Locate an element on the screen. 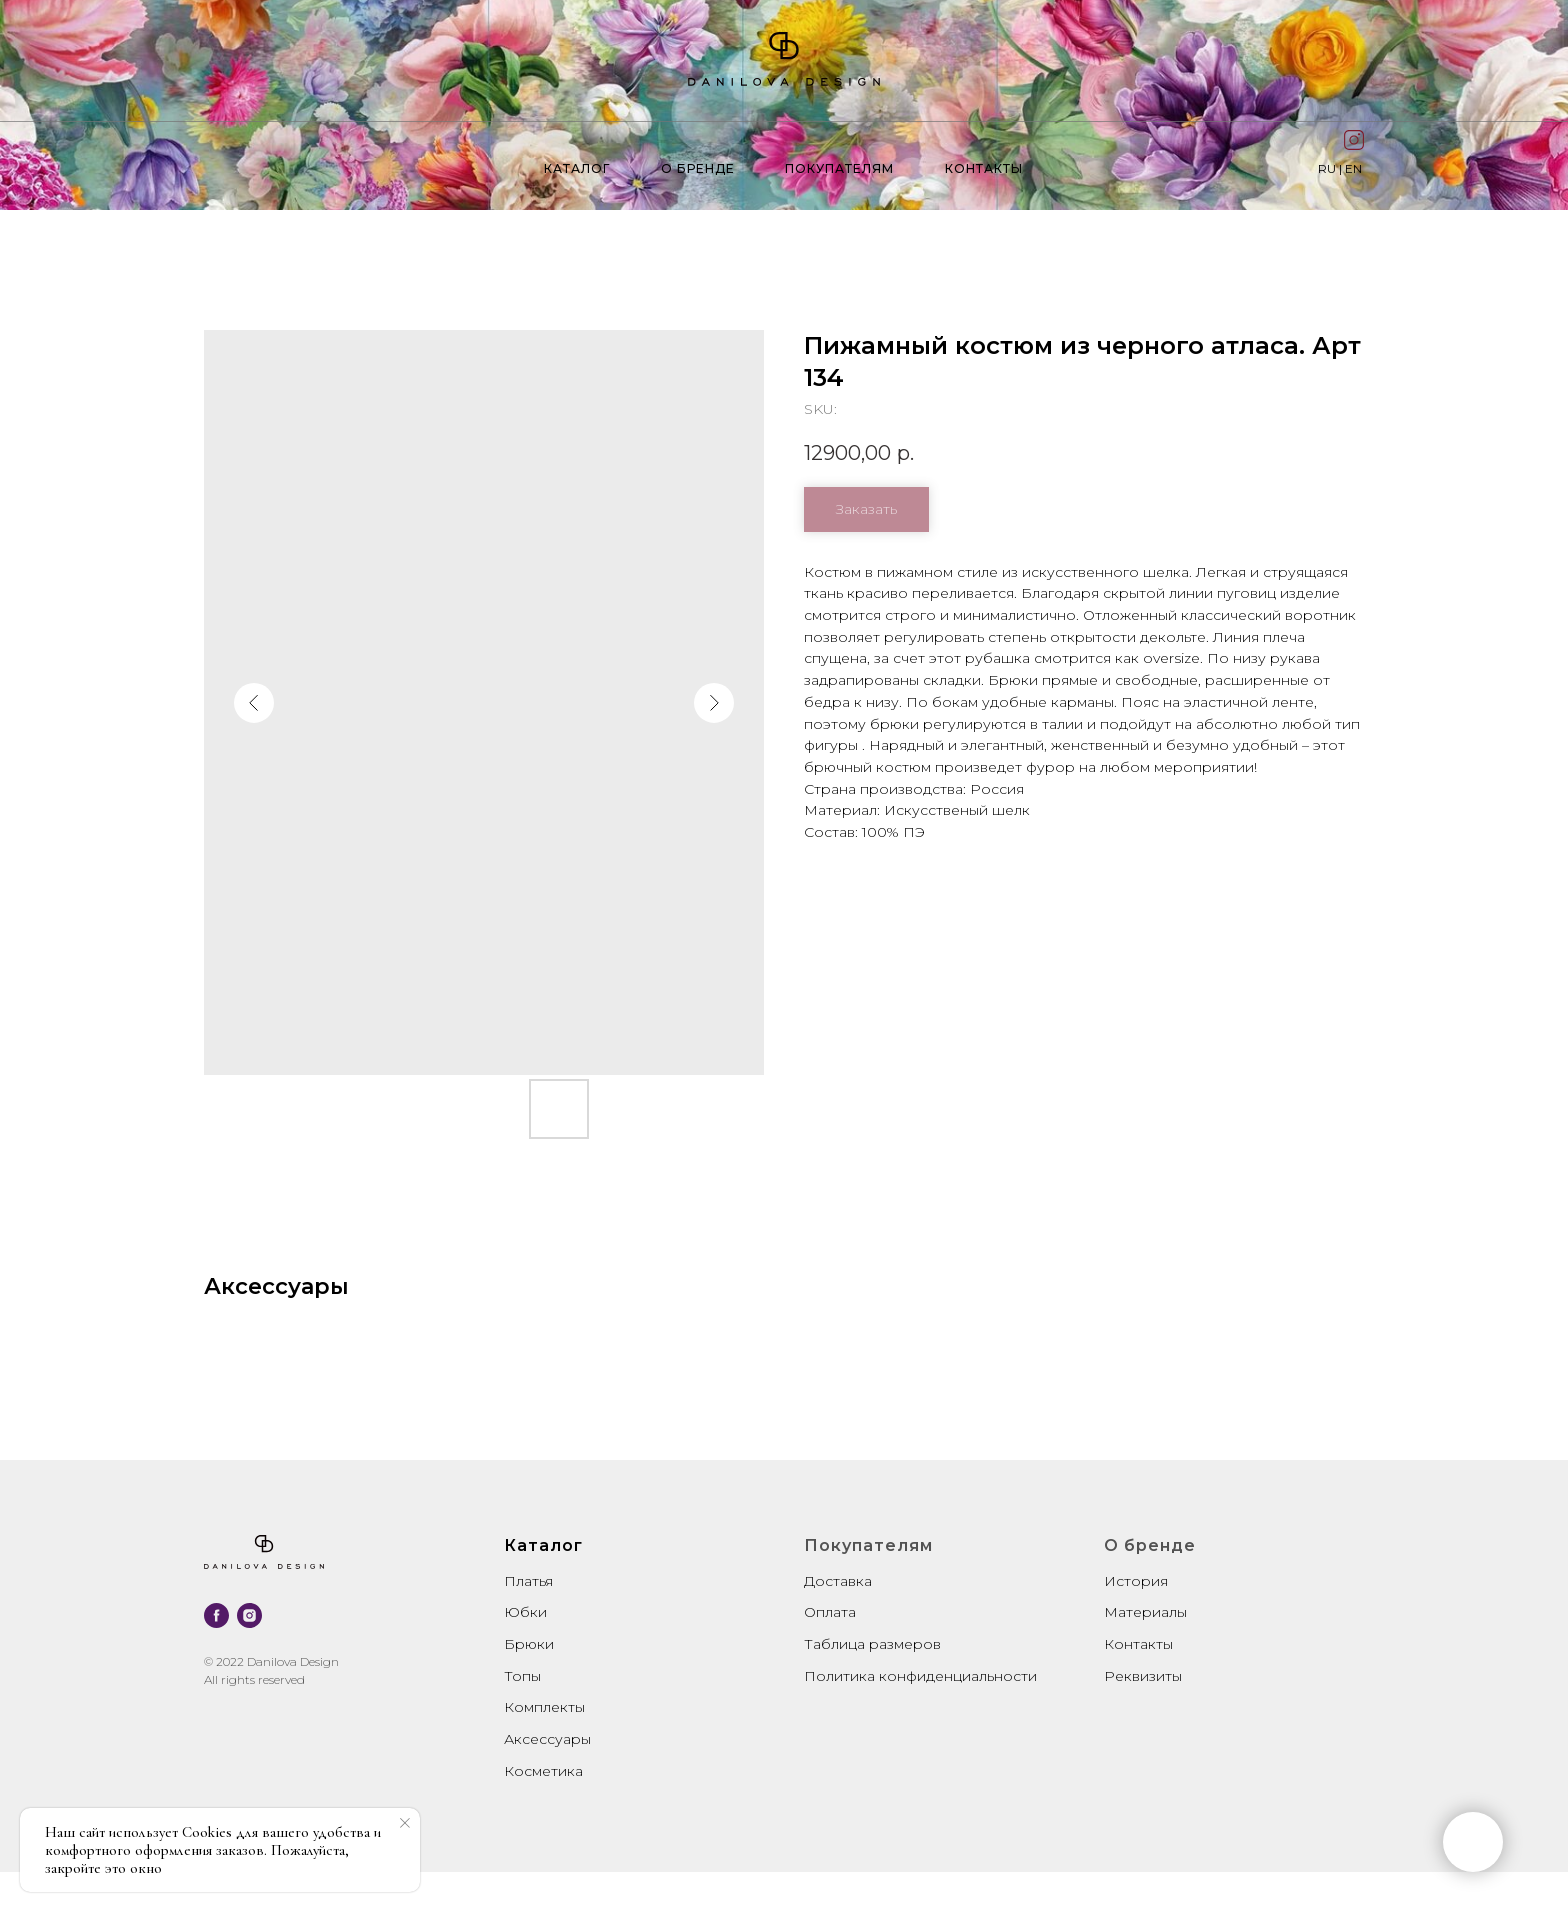 This screenshot has width=1568, height=1922. История is located at coordinates (1136, 1581).